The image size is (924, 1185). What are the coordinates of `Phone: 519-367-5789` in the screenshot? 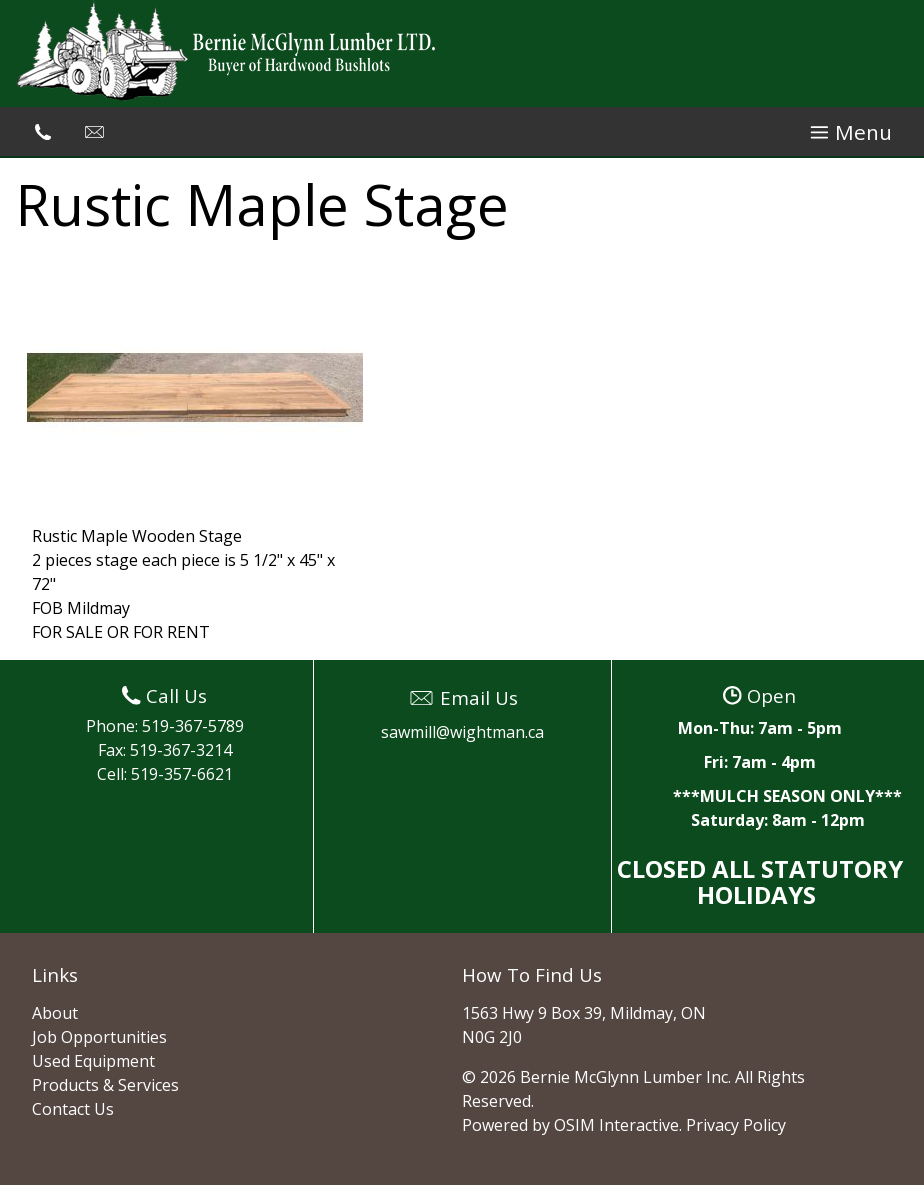 It's located at (165, 726).